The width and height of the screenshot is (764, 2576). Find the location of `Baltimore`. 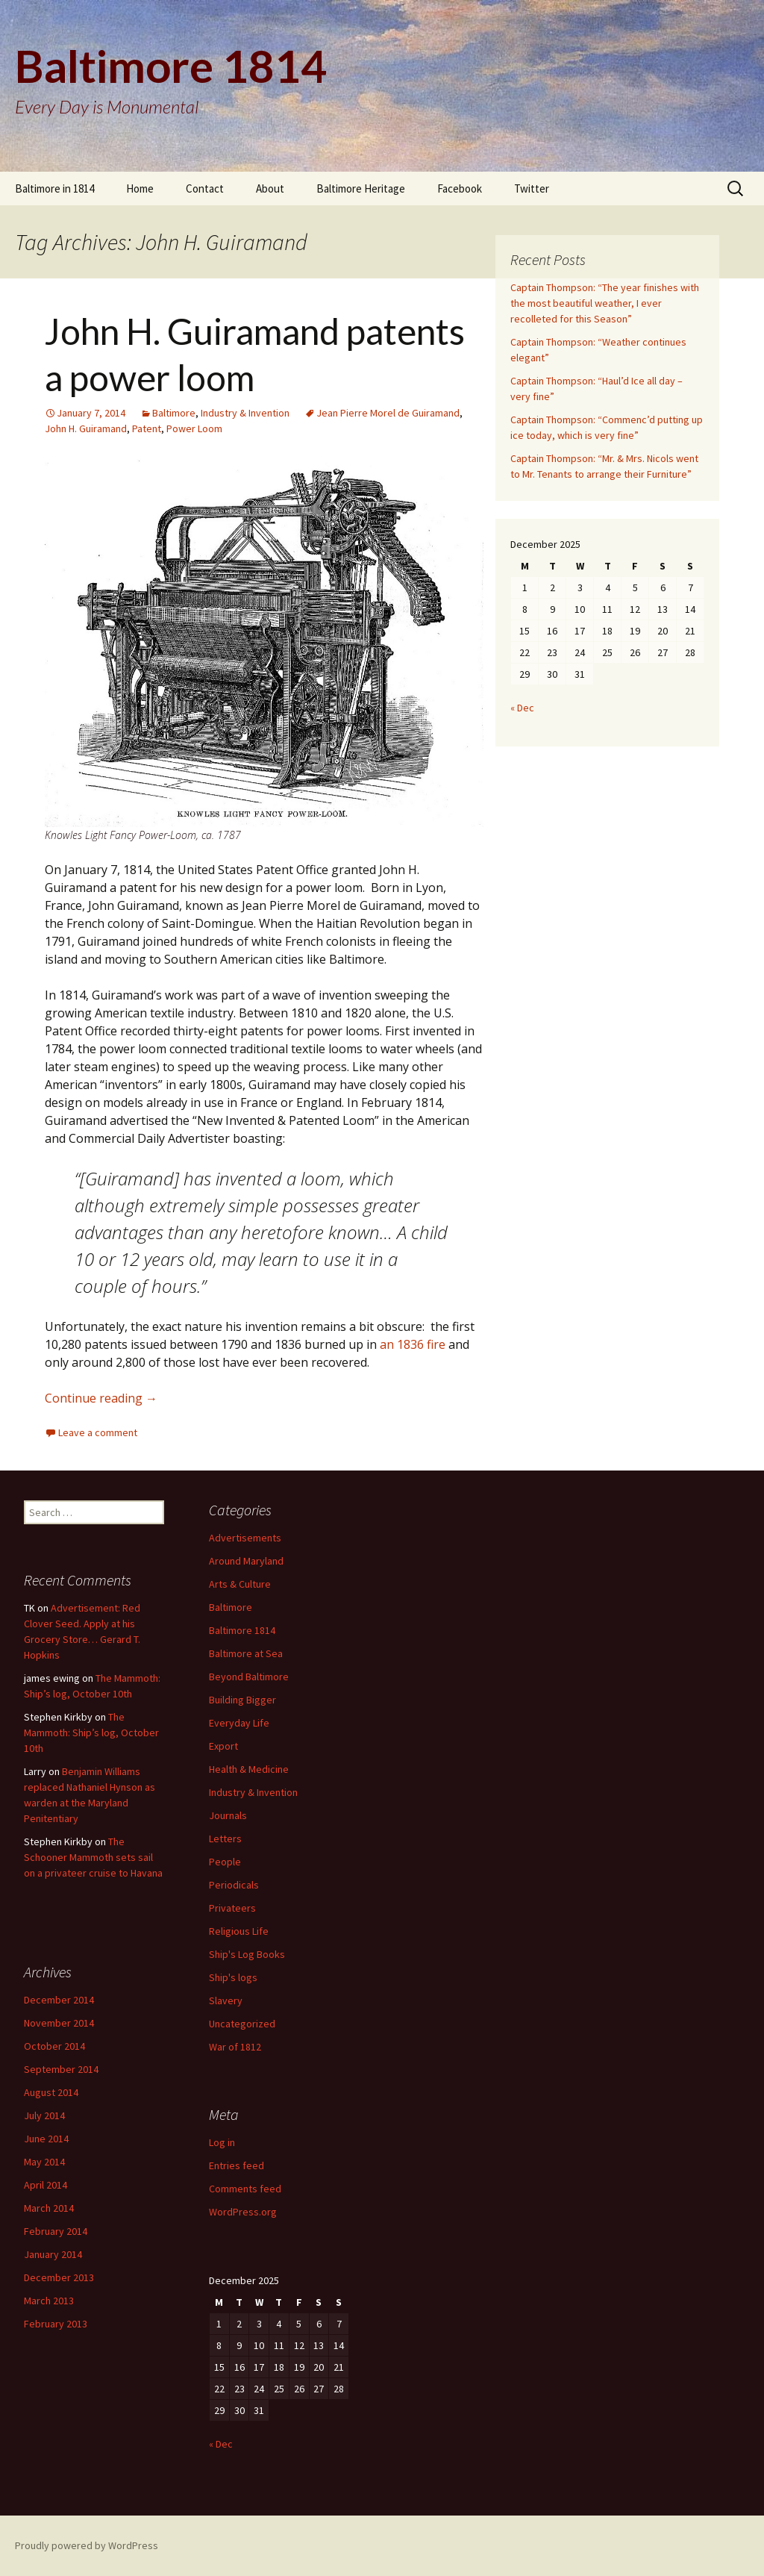

Baltimore is located at coordinates (173, 413).